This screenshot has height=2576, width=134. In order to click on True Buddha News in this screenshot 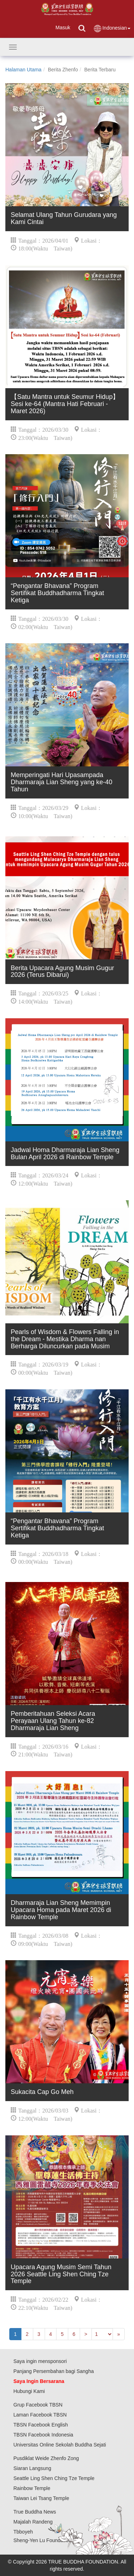, I will do `click(35, 2512)`.